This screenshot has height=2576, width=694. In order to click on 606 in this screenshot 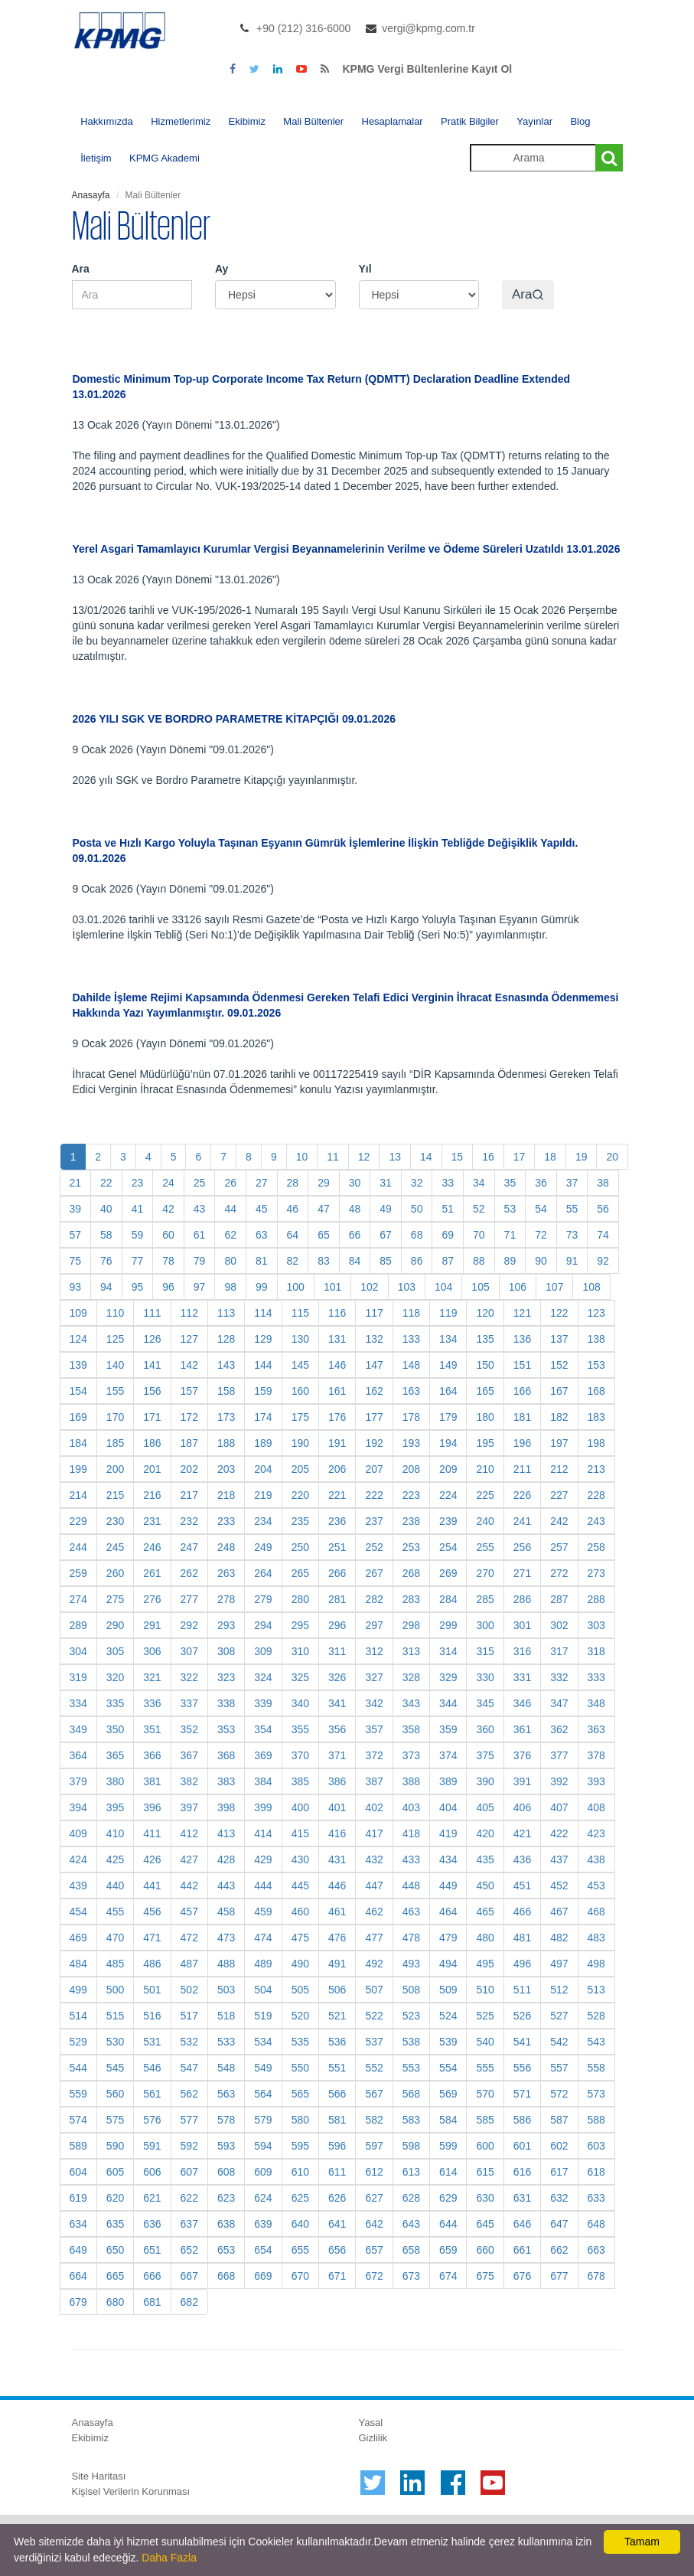, I will do `click(152, 2172)`.